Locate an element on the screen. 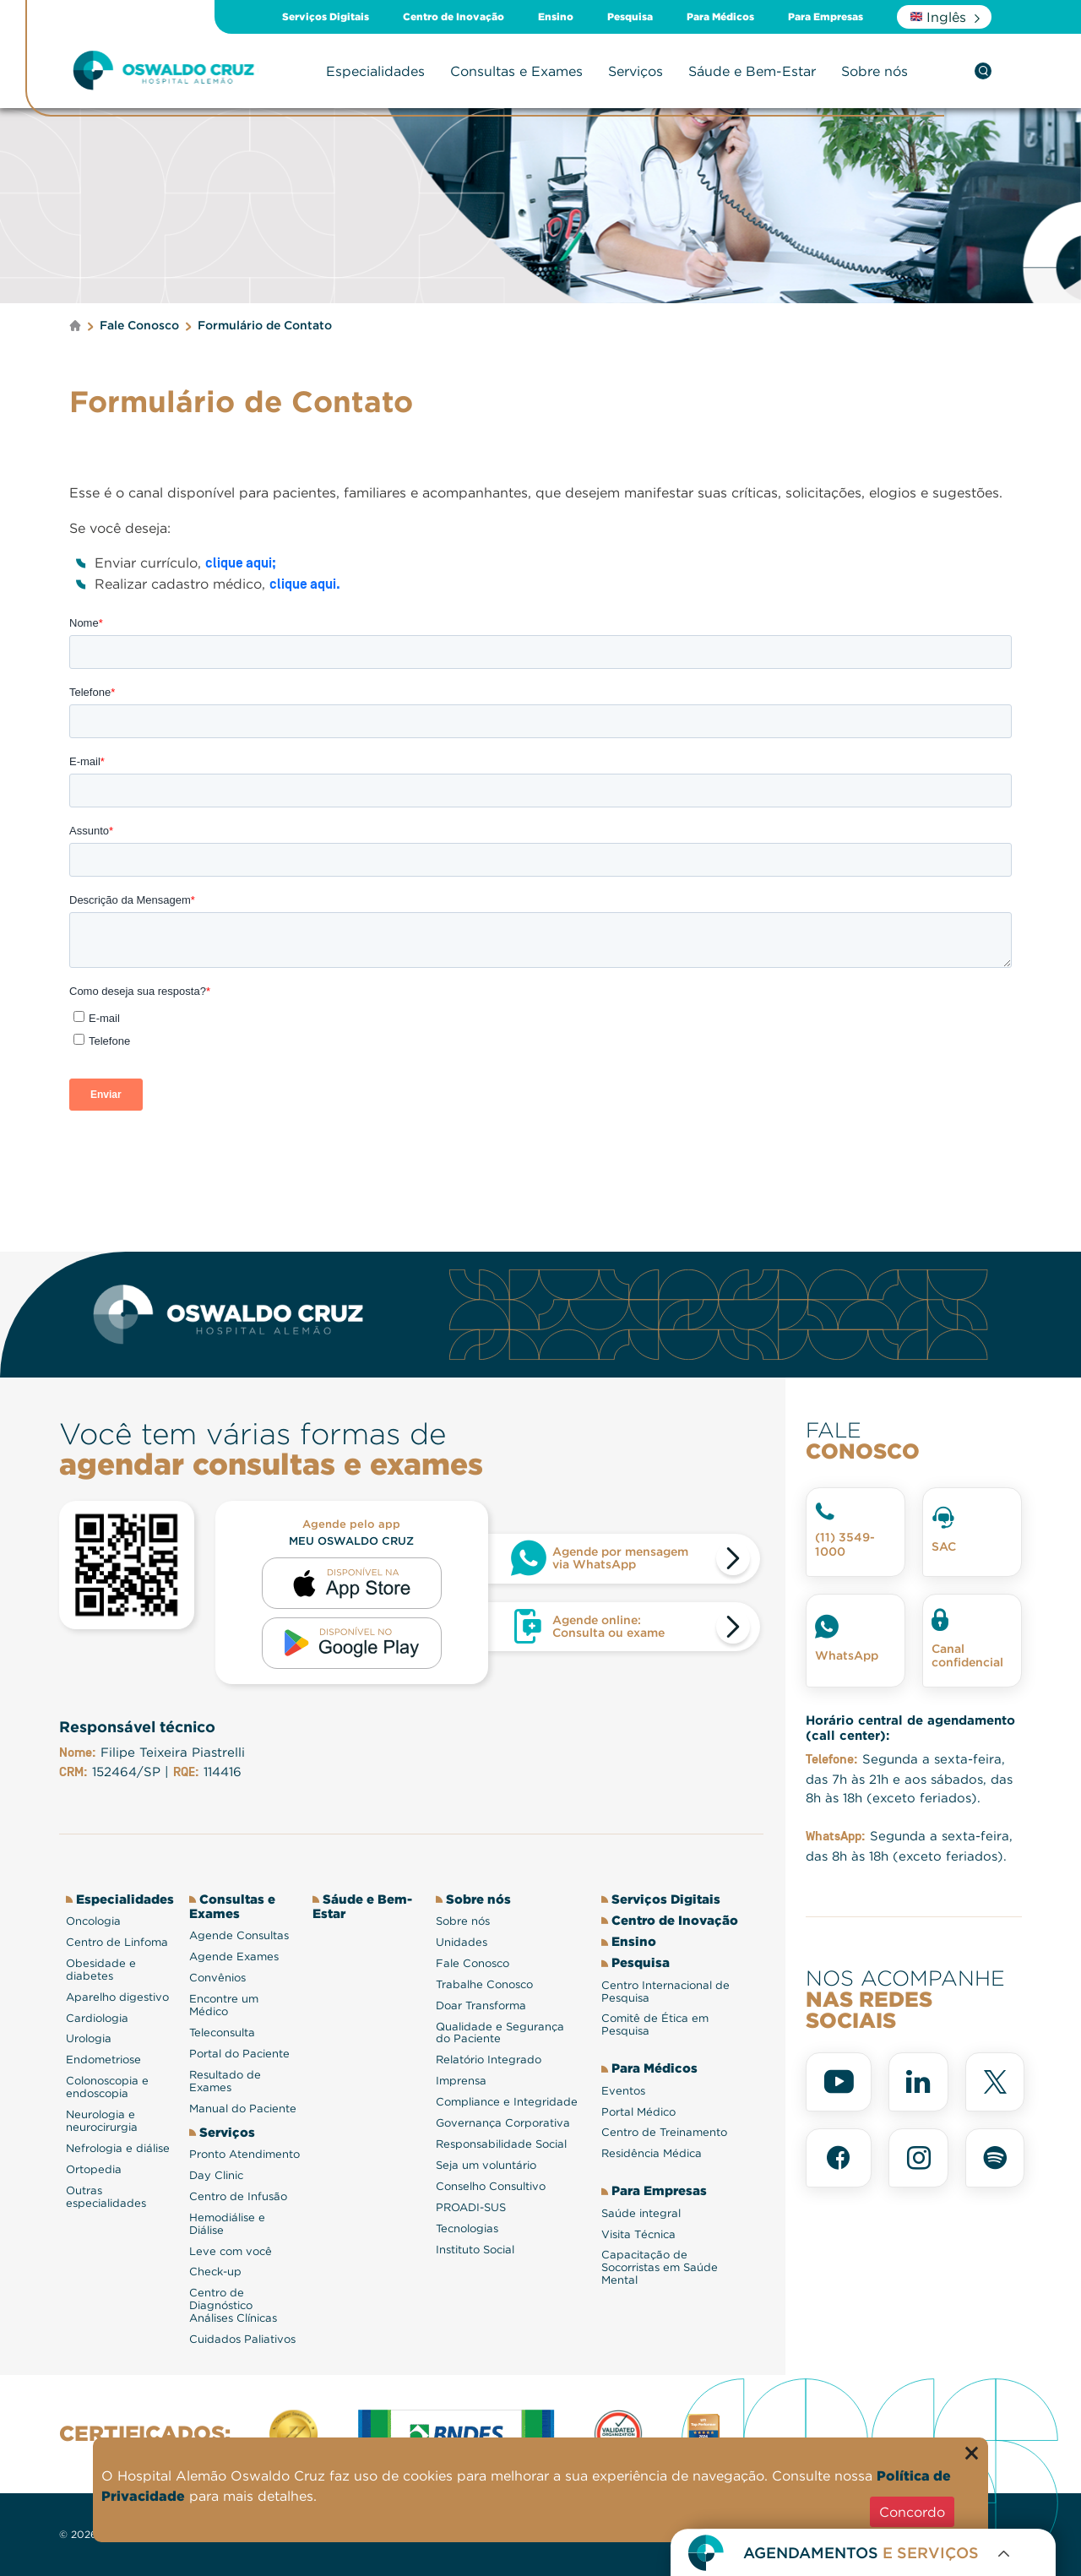  Unidades is located at coordinates (461, 1942).